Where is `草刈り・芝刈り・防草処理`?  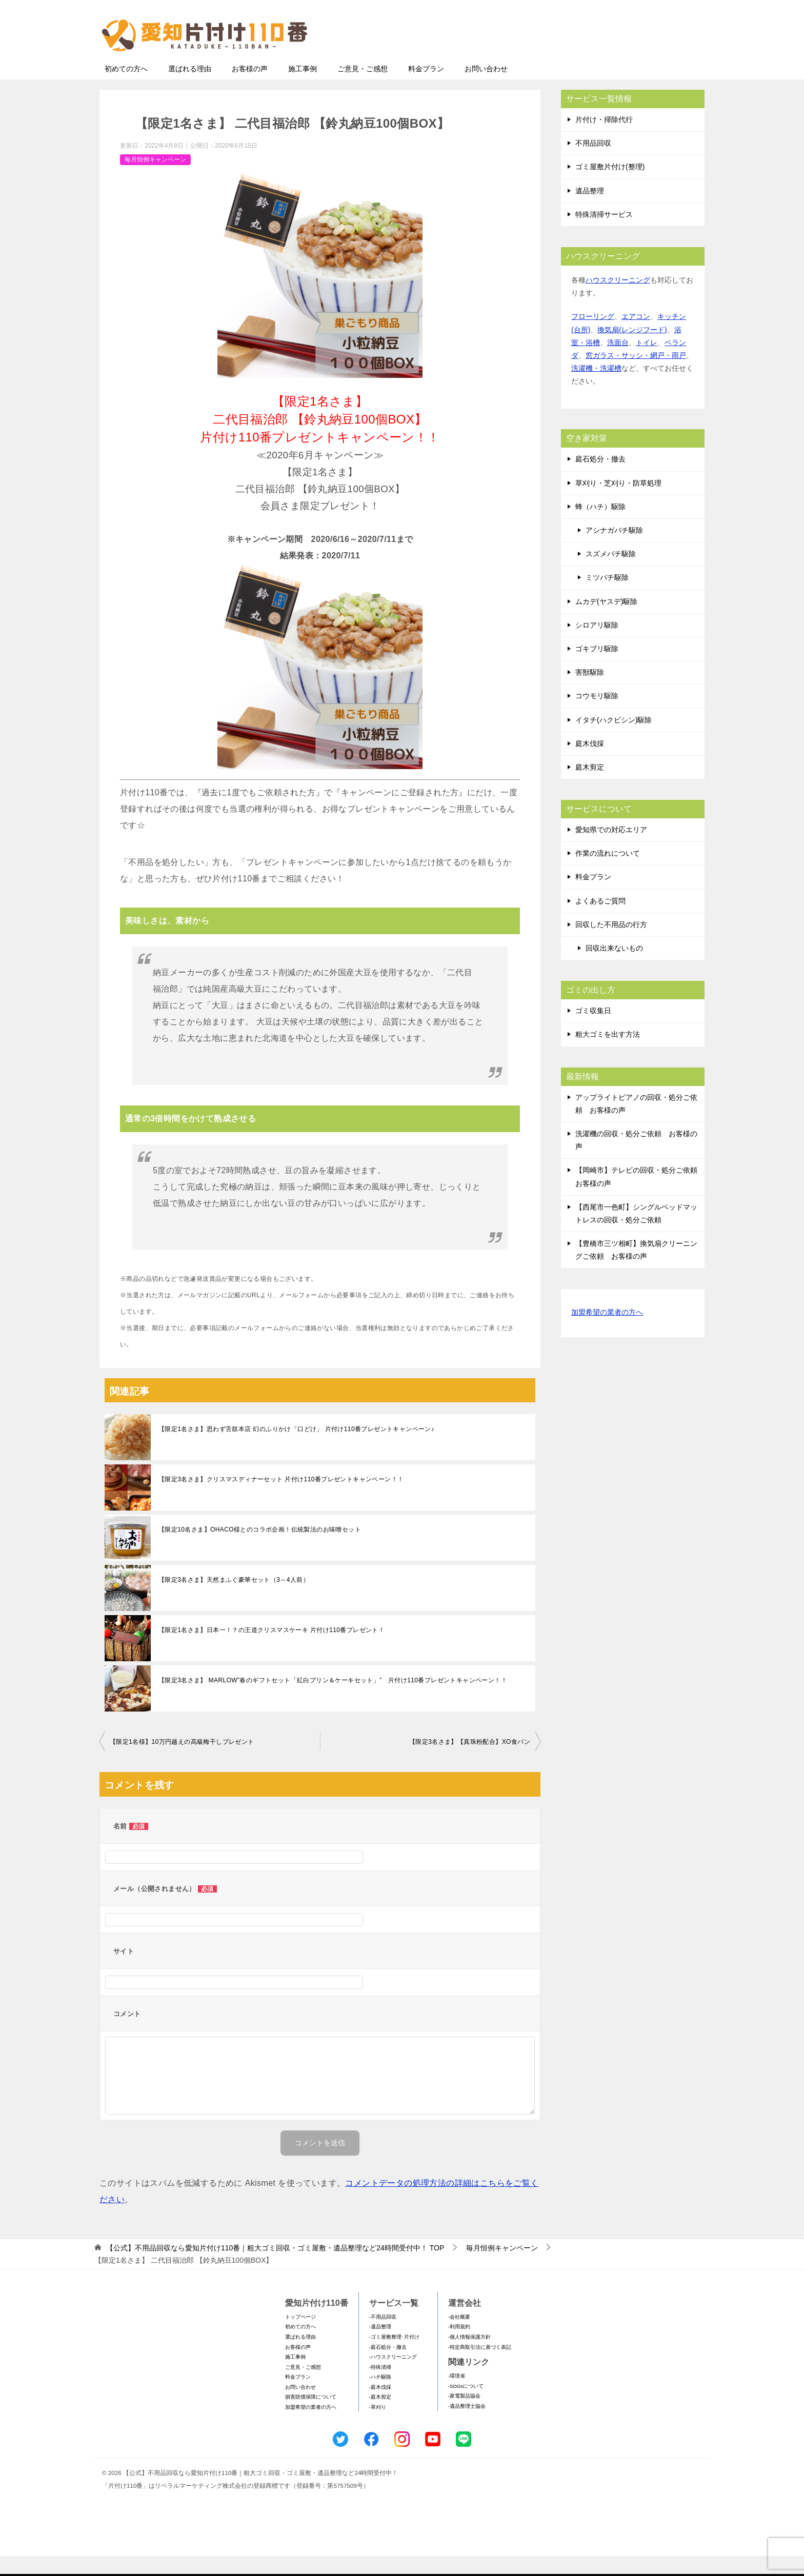 草刈り・芝刈り・防草処理 is located at coordinates (618, 503).